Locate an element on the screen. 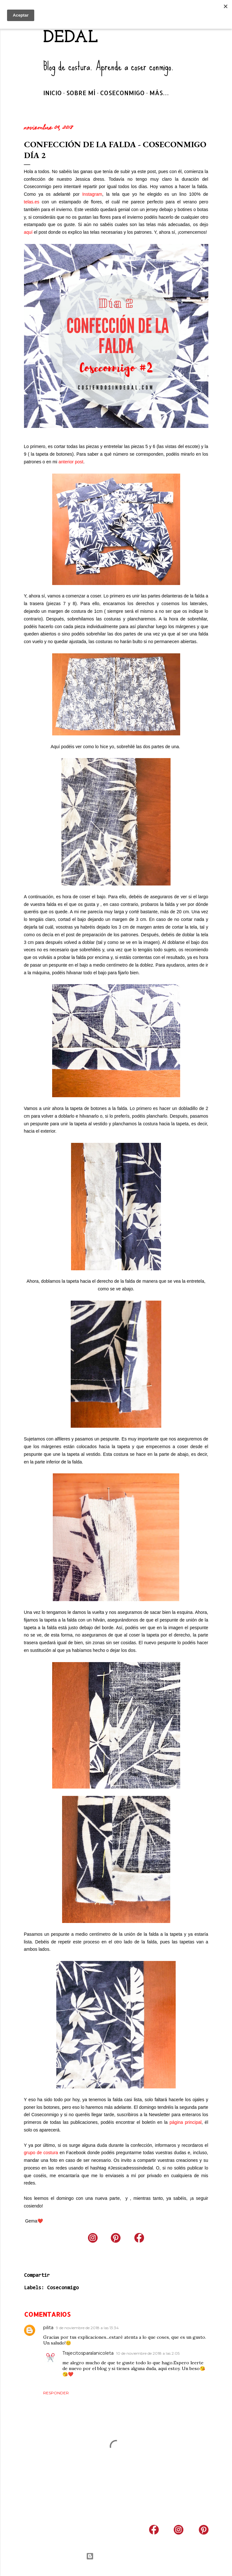 The width and height of the screenshot is (232, 2576). pilita is located at coordinates (48, 2327).